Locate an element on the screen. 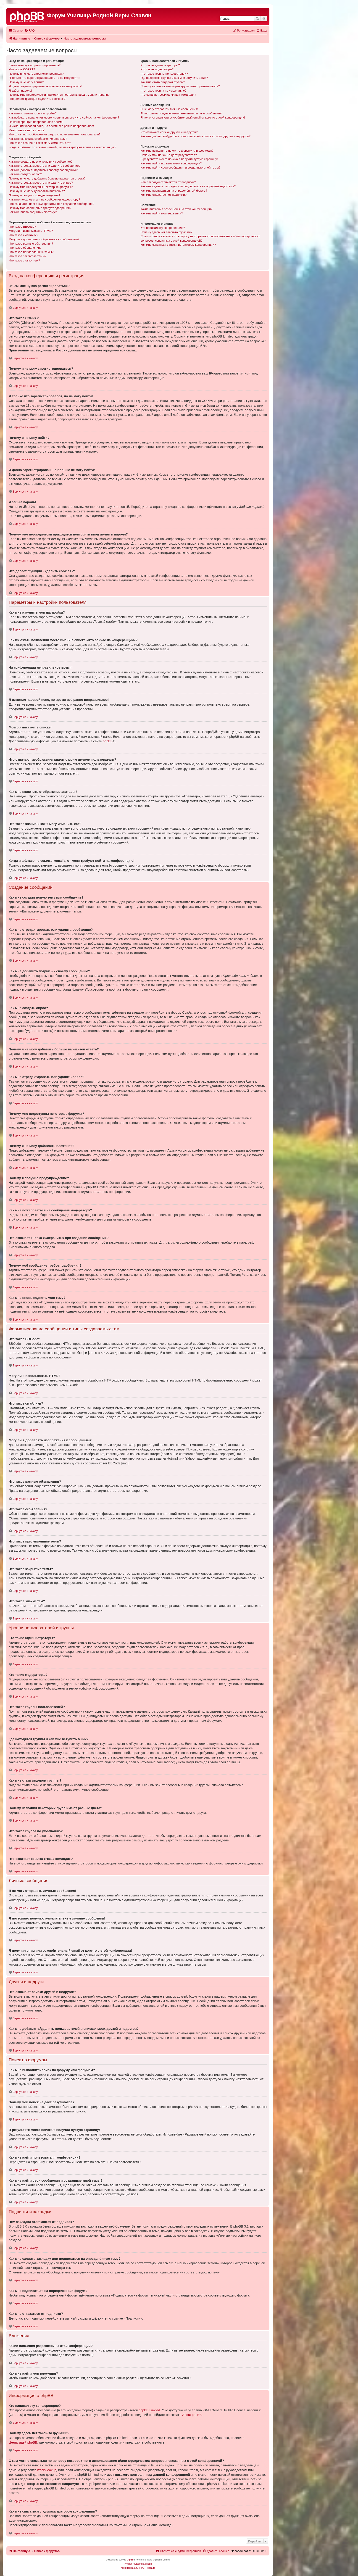  Как мне выполнить поиск по форуму или форумам? is located at coordinates (176, 150).